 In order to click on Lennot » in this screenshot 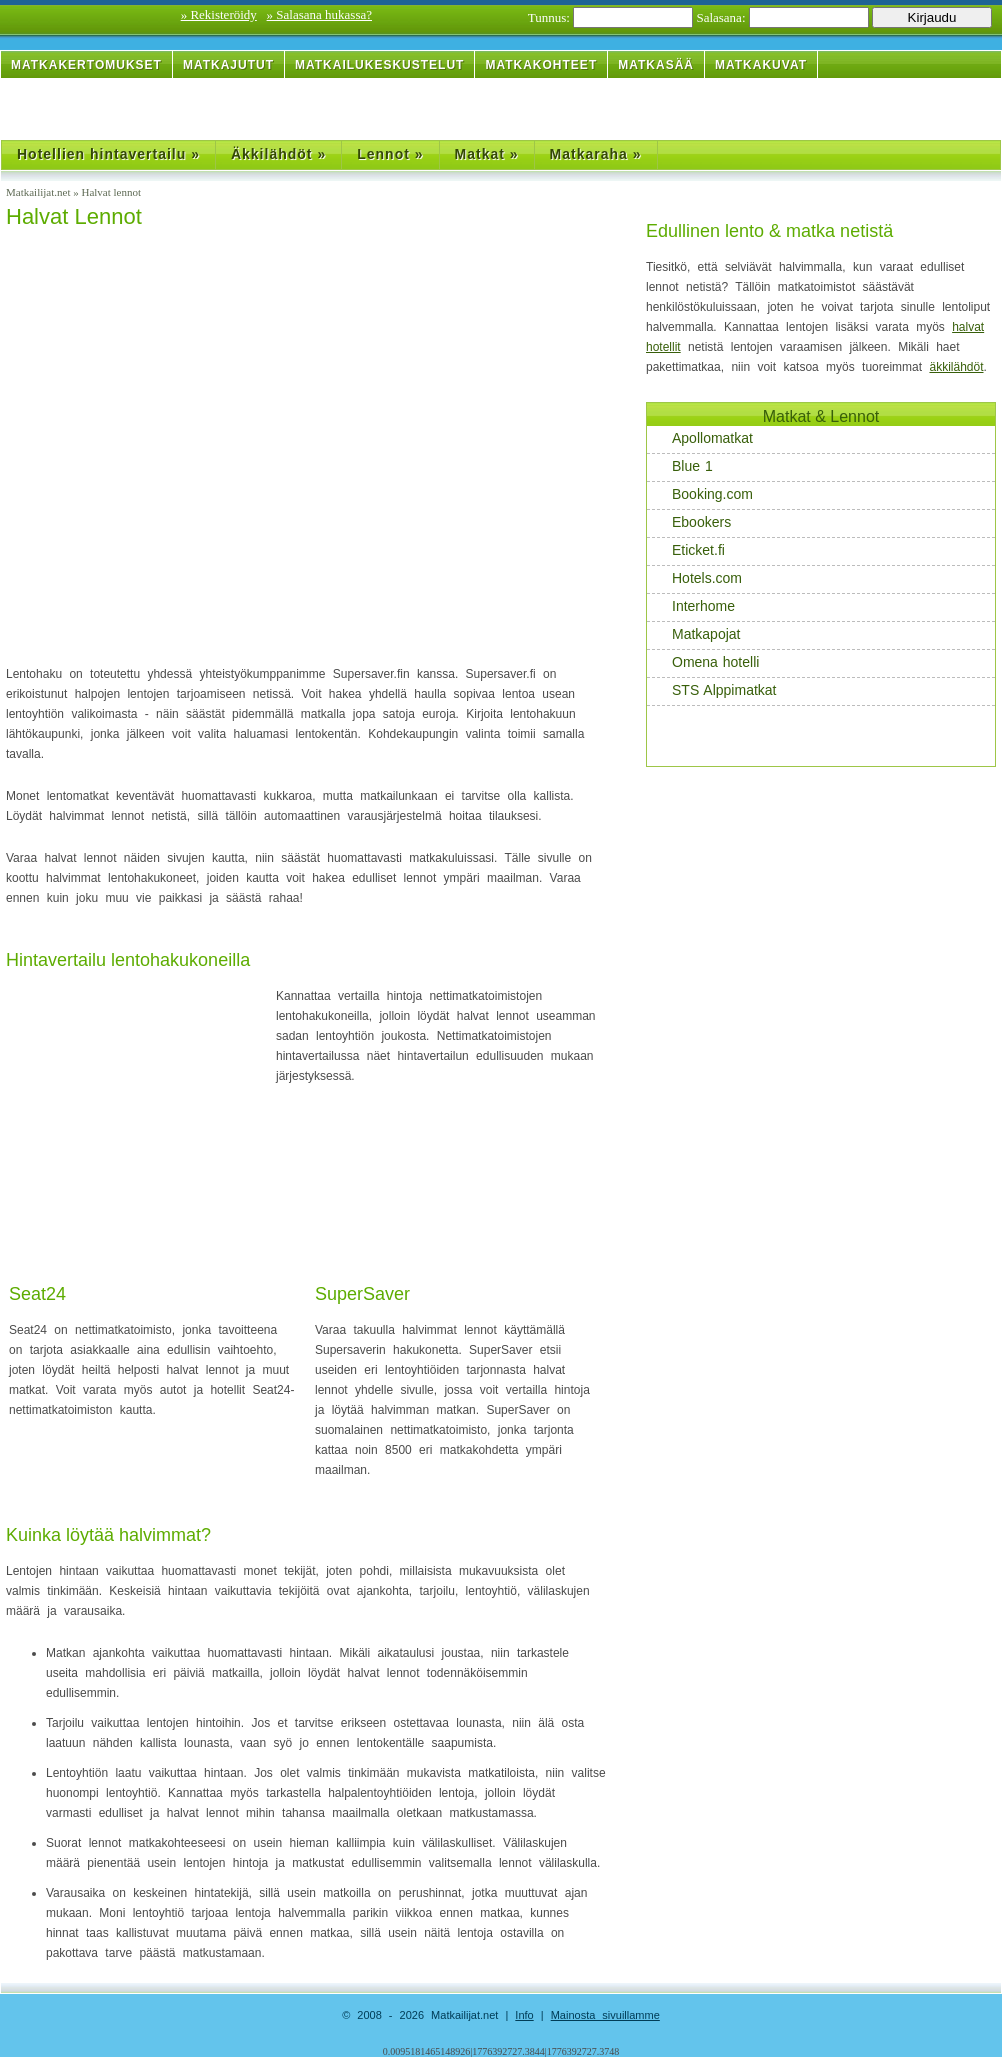, I will do `click(390, 154)`.